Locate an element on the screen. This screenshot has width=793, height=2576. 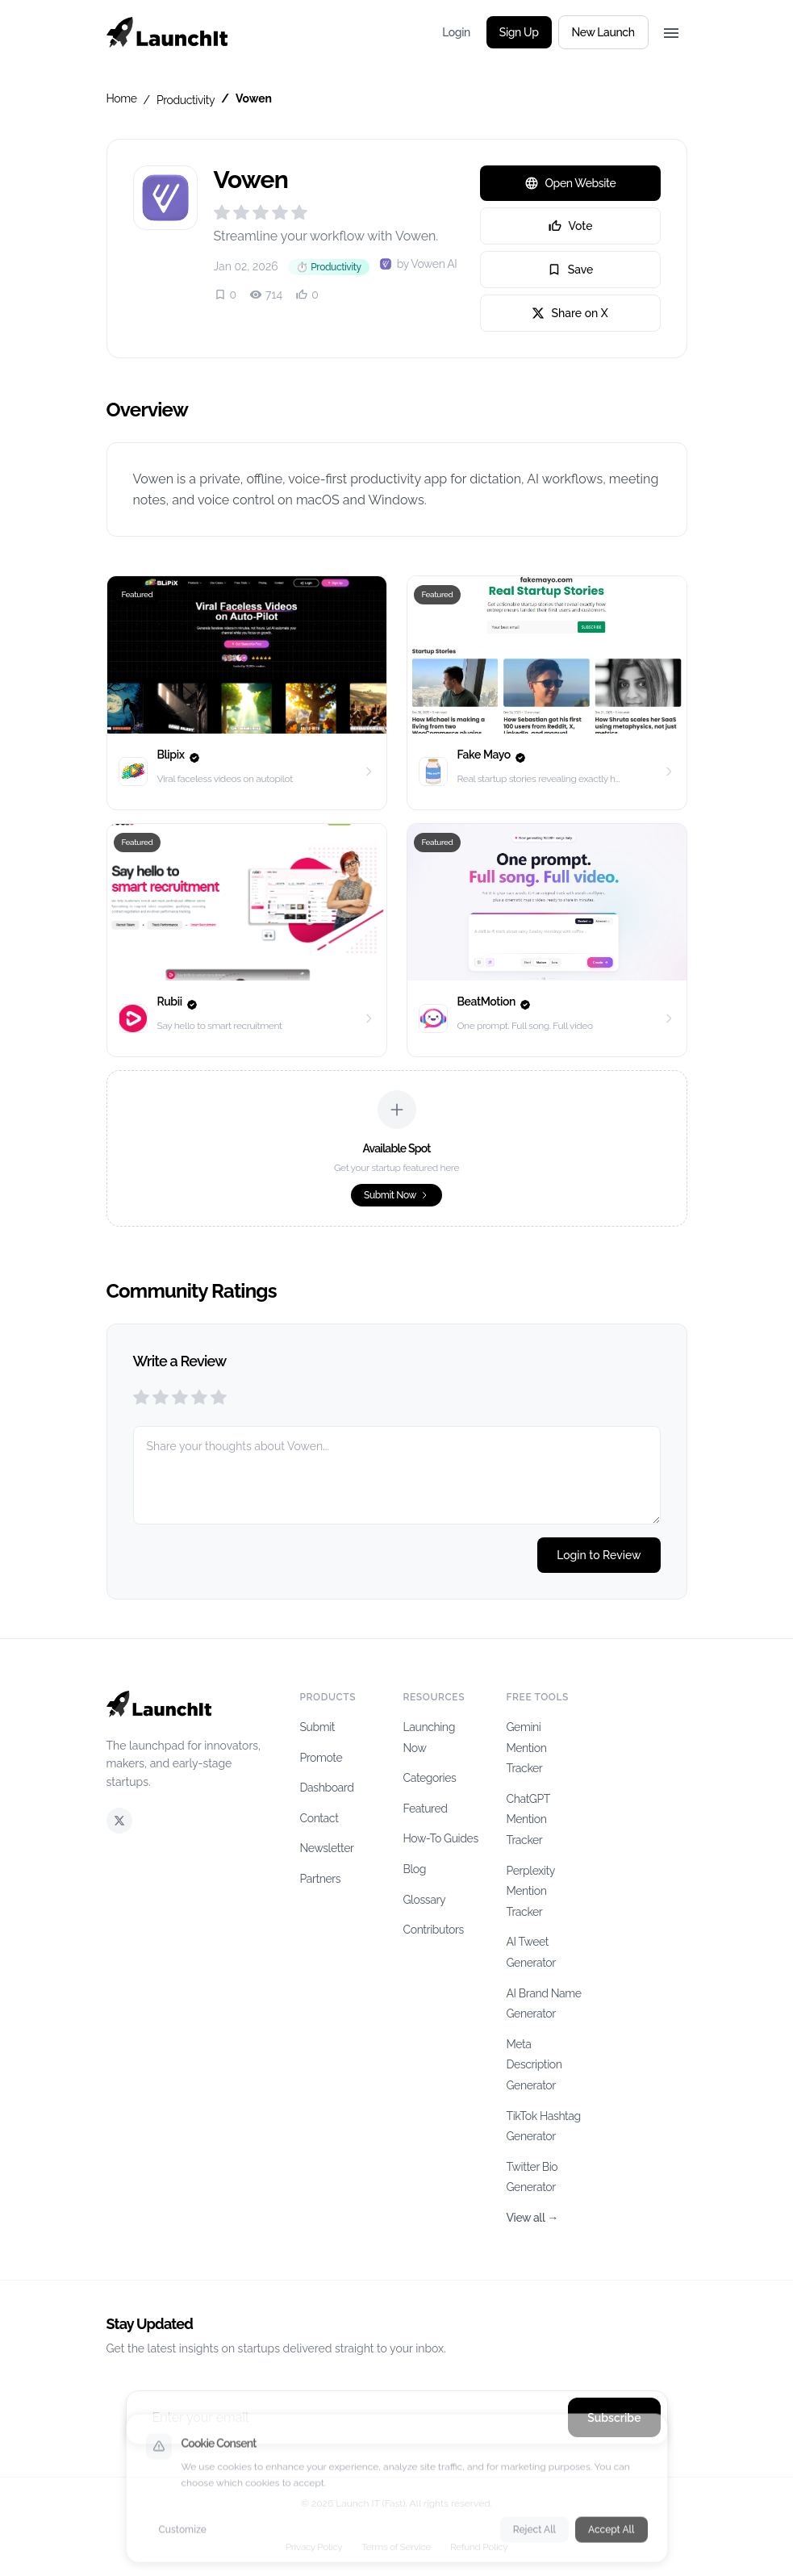
Gemini Mention Tracker is located at coordinates (527, 1748).